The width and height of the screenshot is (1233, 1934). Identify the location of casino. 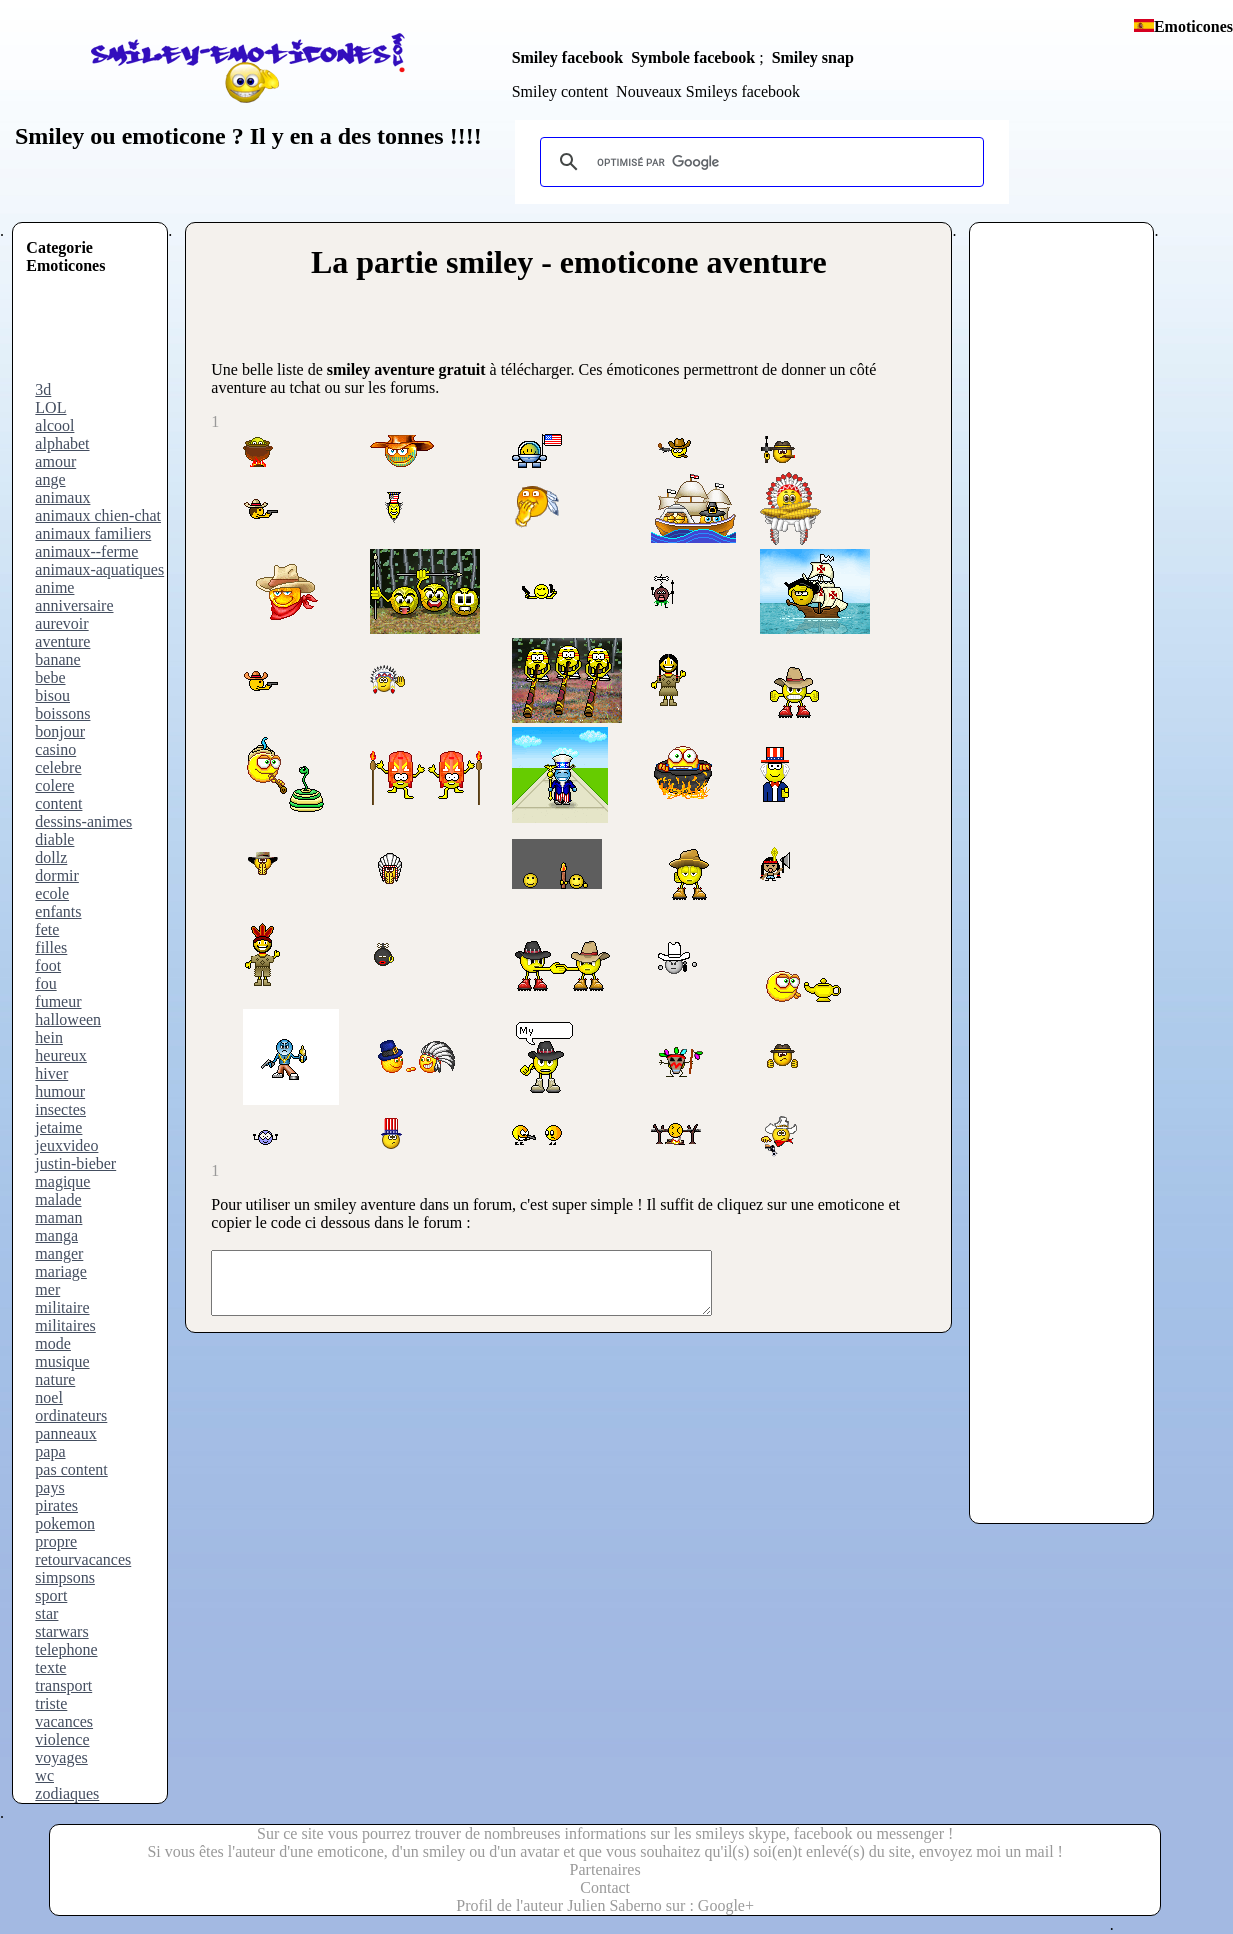
(55, 749).